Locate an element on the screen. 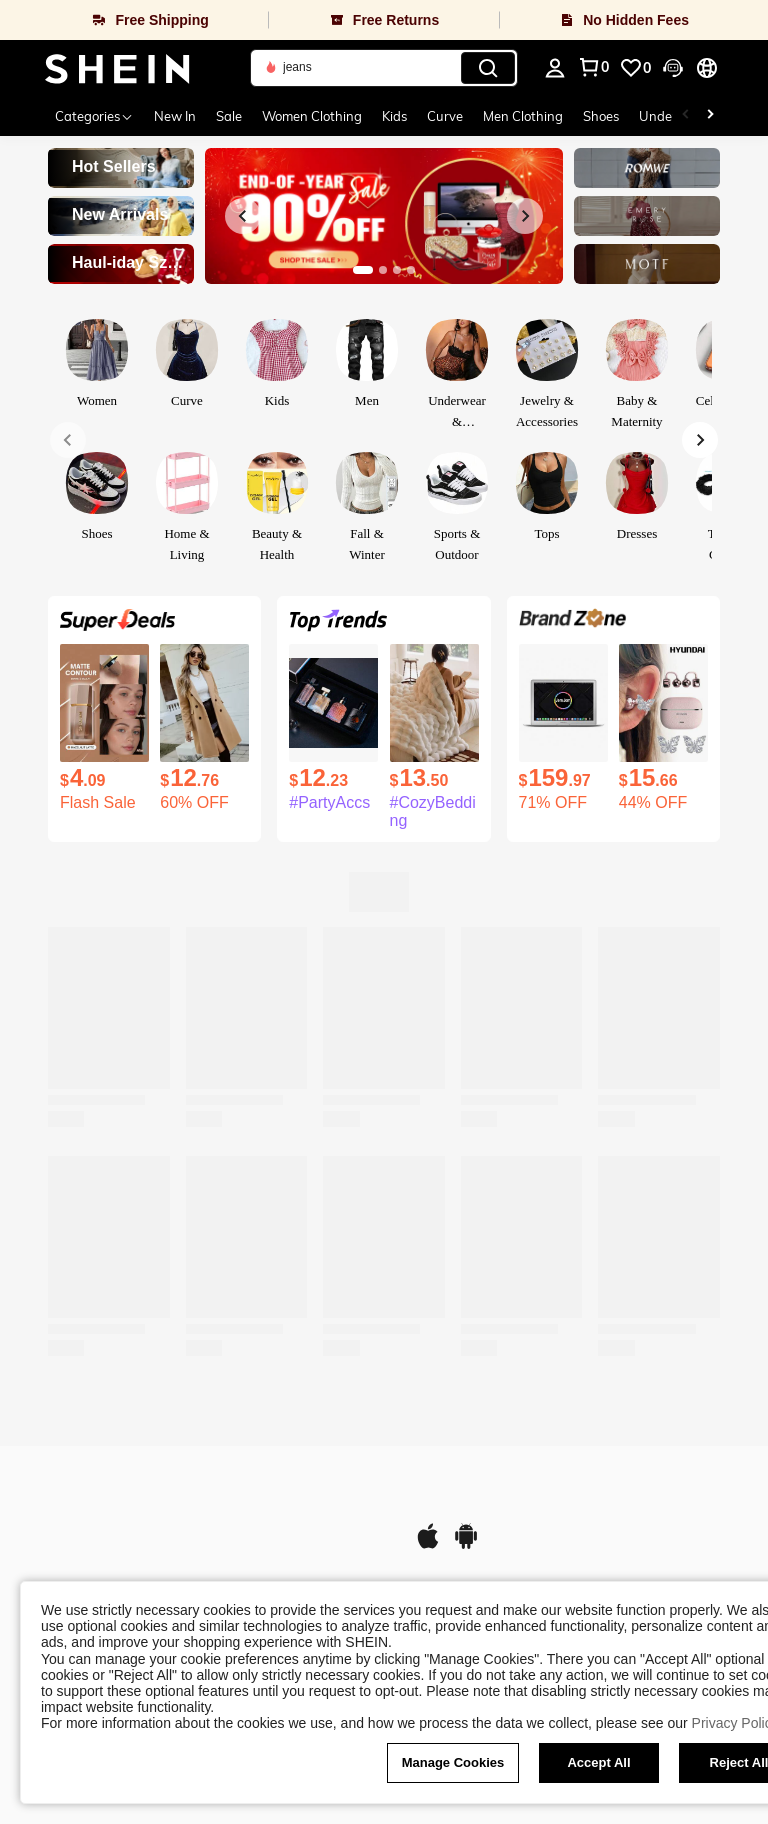  [SHEIN Clasi Double Breasted Lapel Collar Overcoat Fall Winter Cloth For Women] is located at coordinates (204, 703).